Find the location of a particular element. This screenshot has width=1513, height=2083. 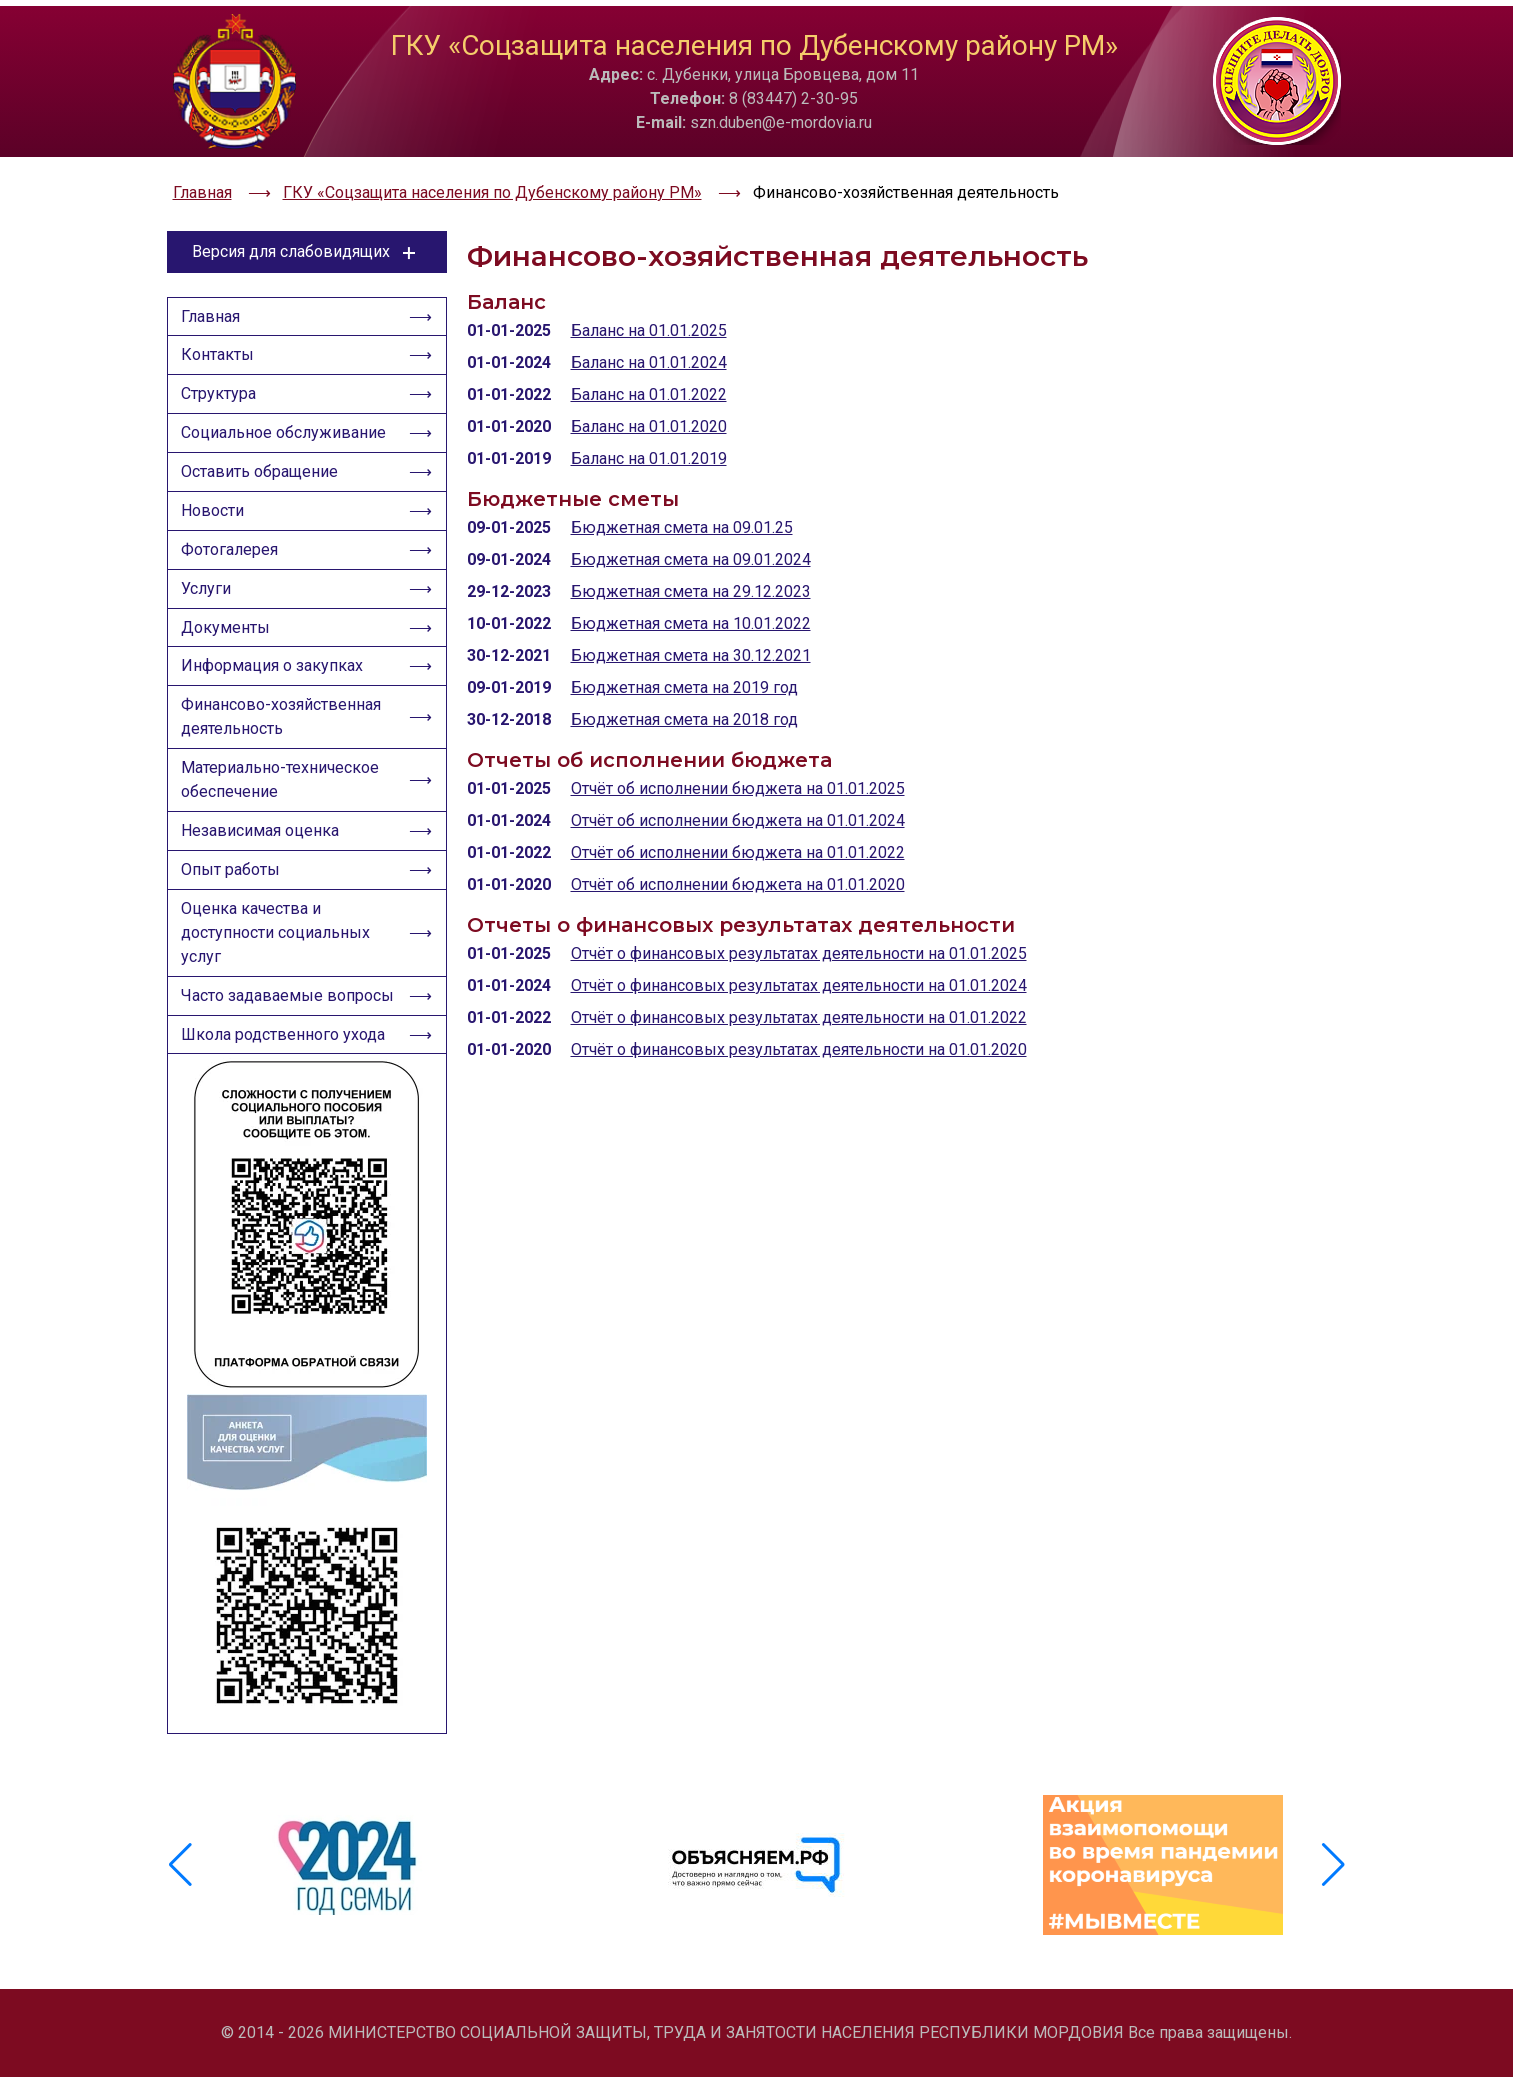

Отчёт об исполнении бюджета на 01.01.2025 is located at coordinates (738, 764).